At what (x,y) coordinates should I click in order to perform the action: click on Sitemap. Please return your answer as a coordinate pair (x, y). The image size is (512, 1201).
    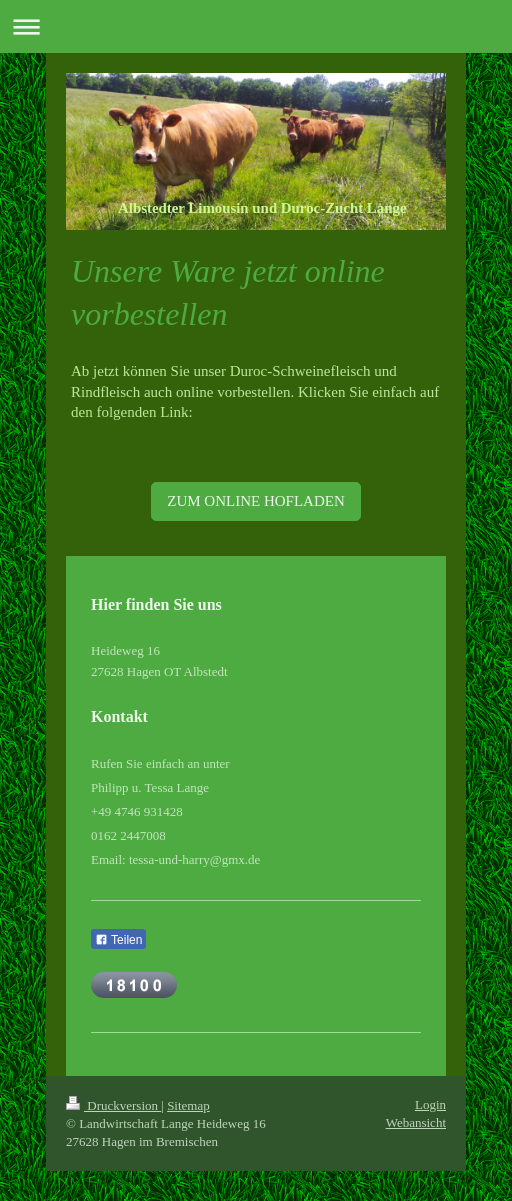
    Looking at the image, I should click on (188, 1105).